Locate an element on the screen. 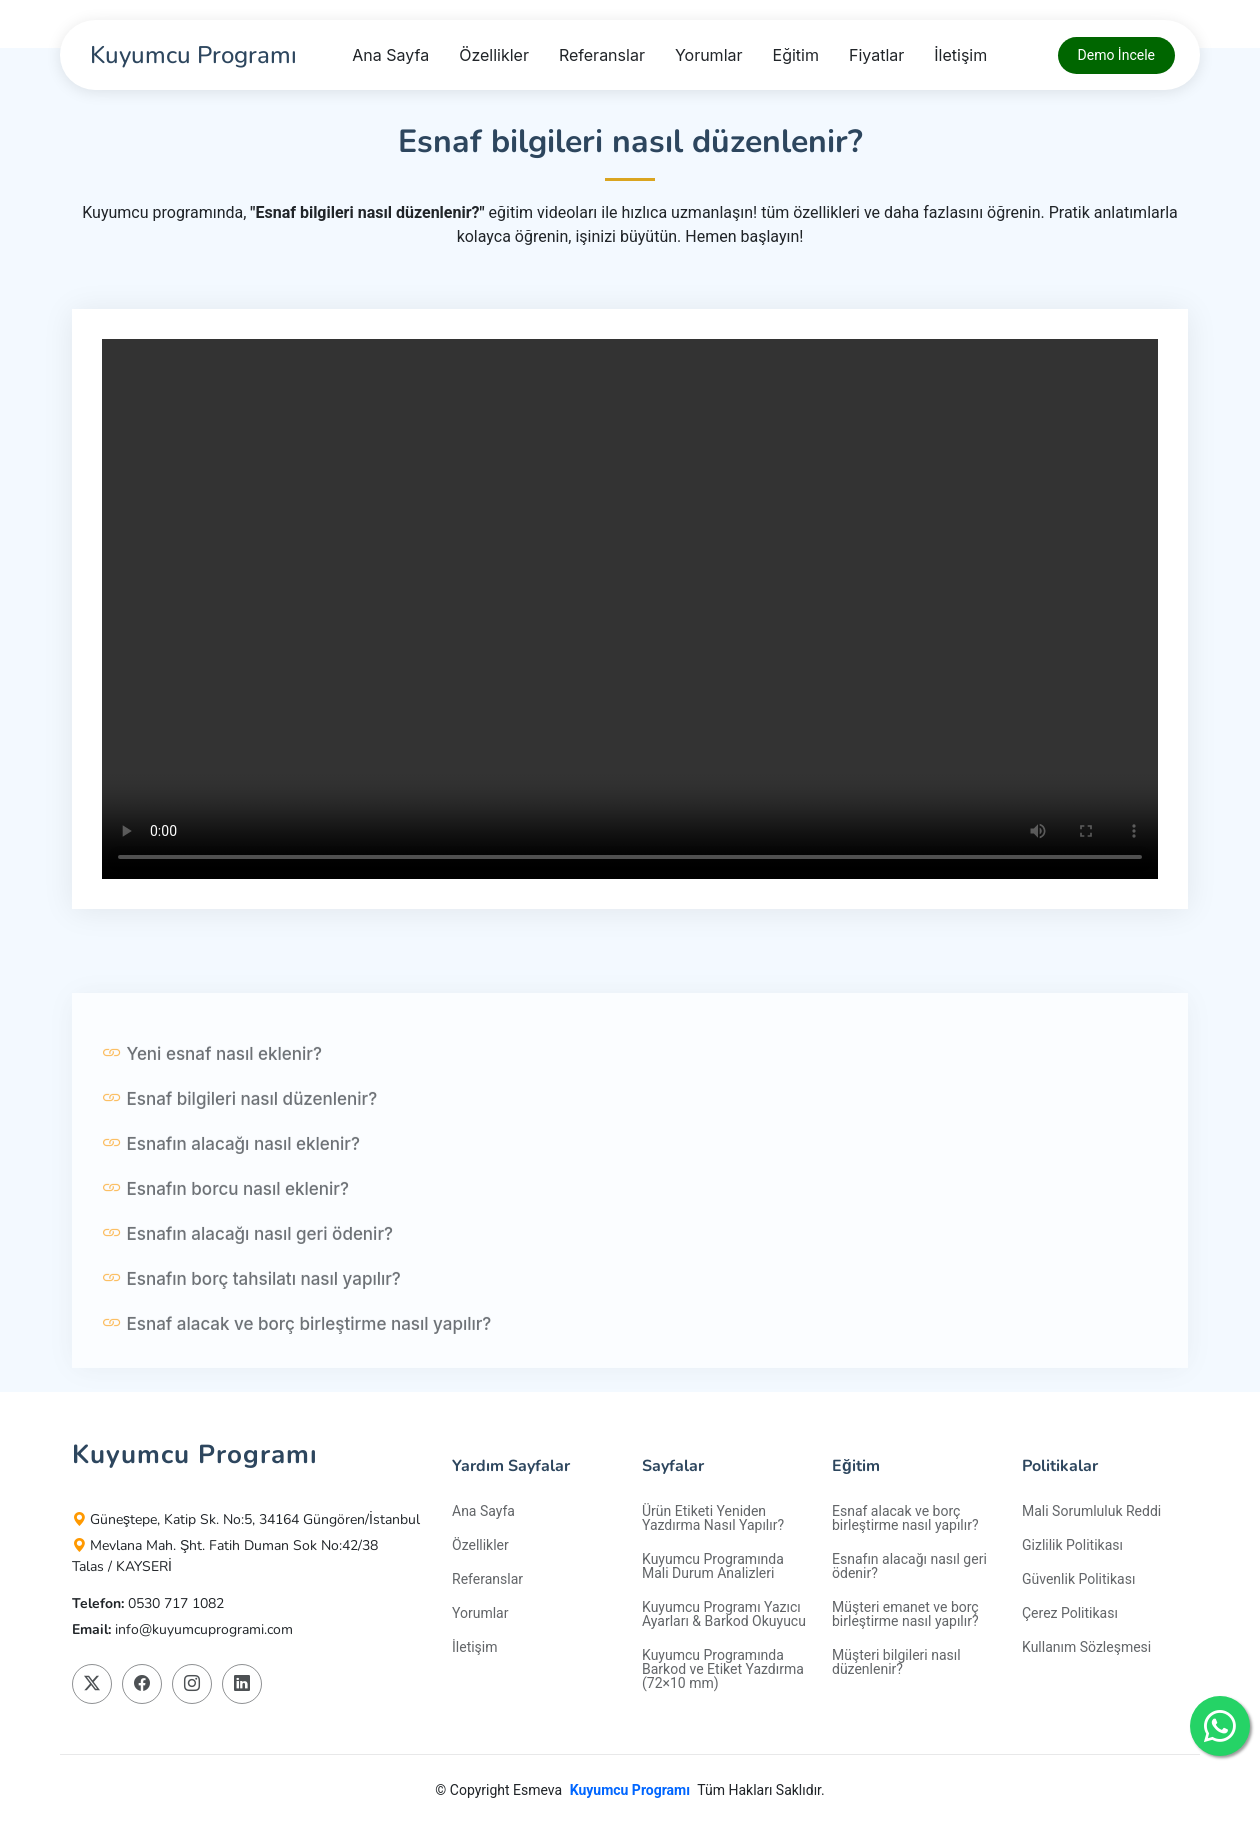 The height and width of the screenshot is (1826, 1260). Müşteri bilgileri nasıl düzenlenir? is located at coordinates (896, 1662).